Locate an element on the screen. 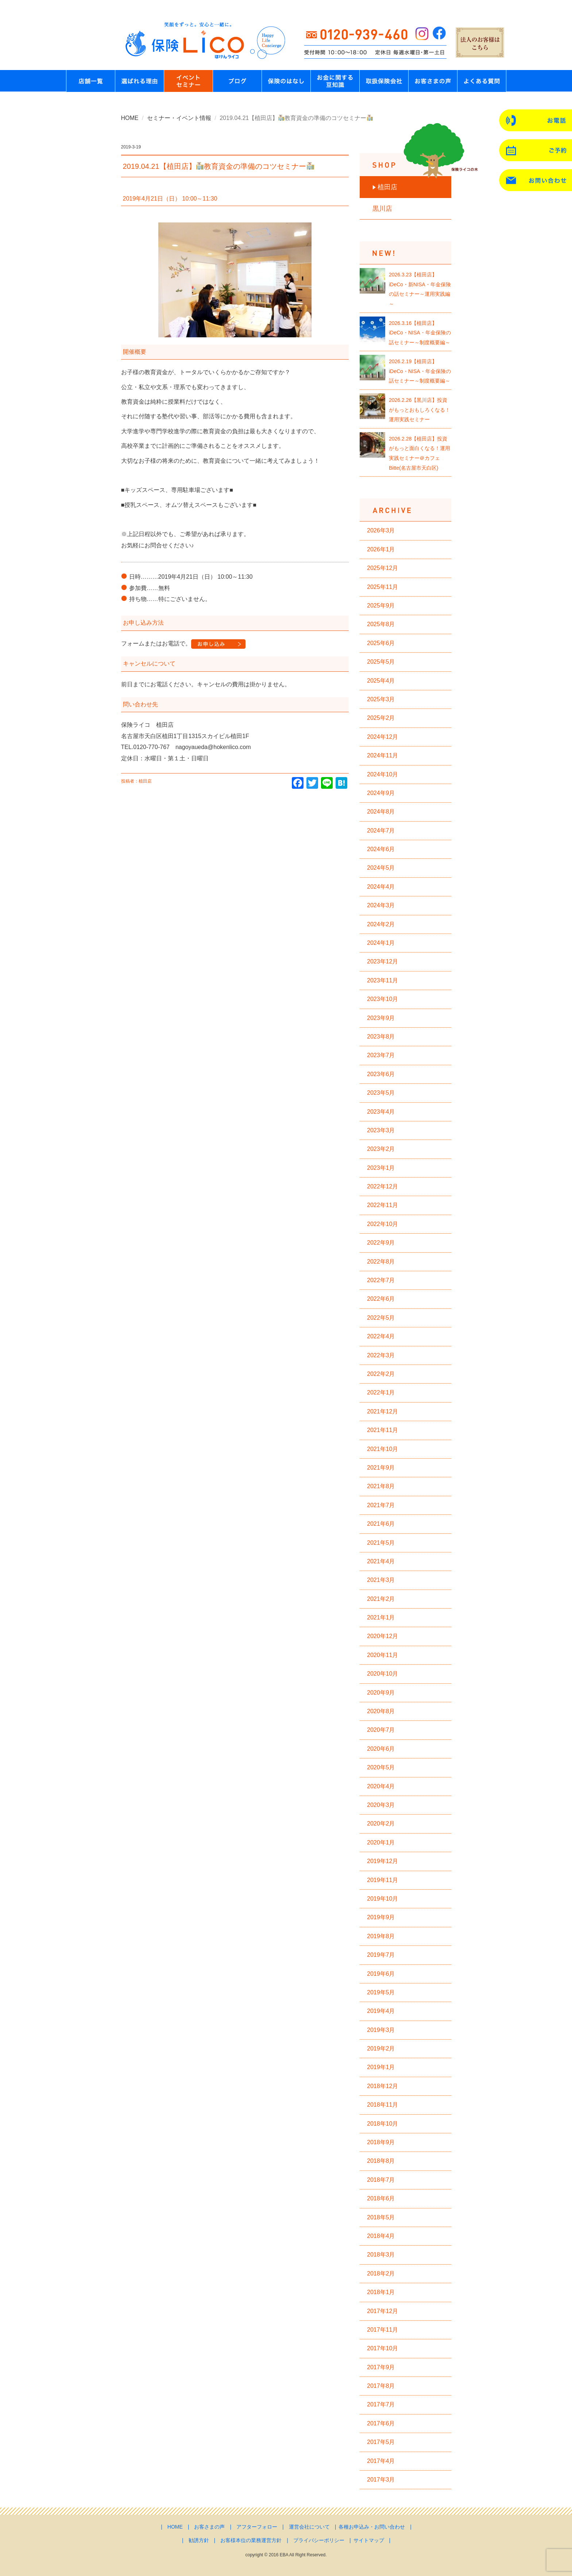 The height and width of the screenshot is (2576, 572). 2023年7月 is located at coordinates (381, 1055).